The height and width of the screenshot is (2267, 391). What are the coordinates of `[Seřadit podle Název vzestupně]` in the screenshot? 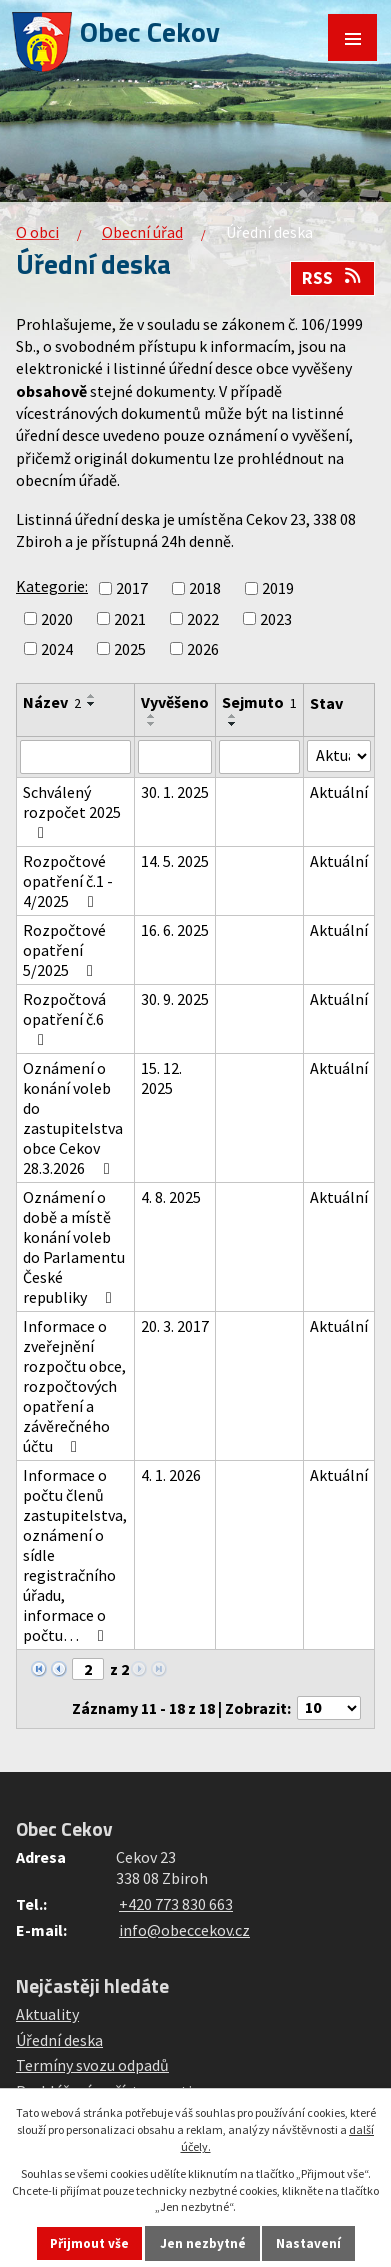 It's located at (92, 696).